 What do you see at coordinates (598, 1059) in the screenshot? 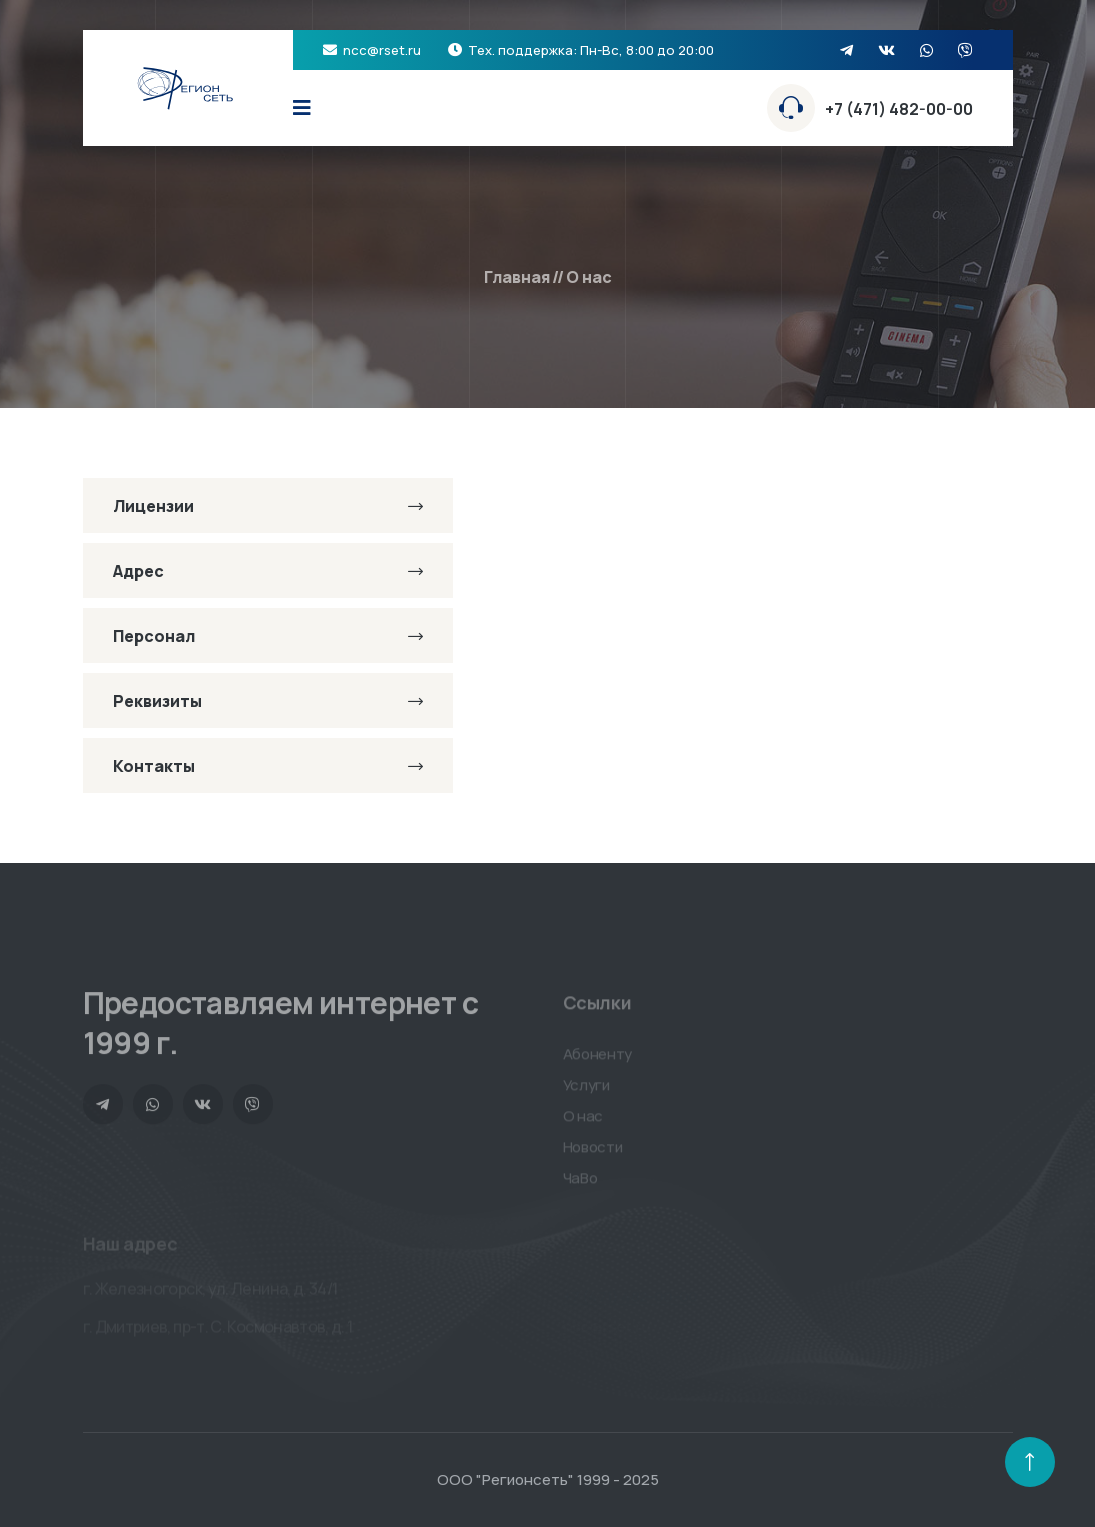
I see `Абоненту` at bounding box center [598, 1059].